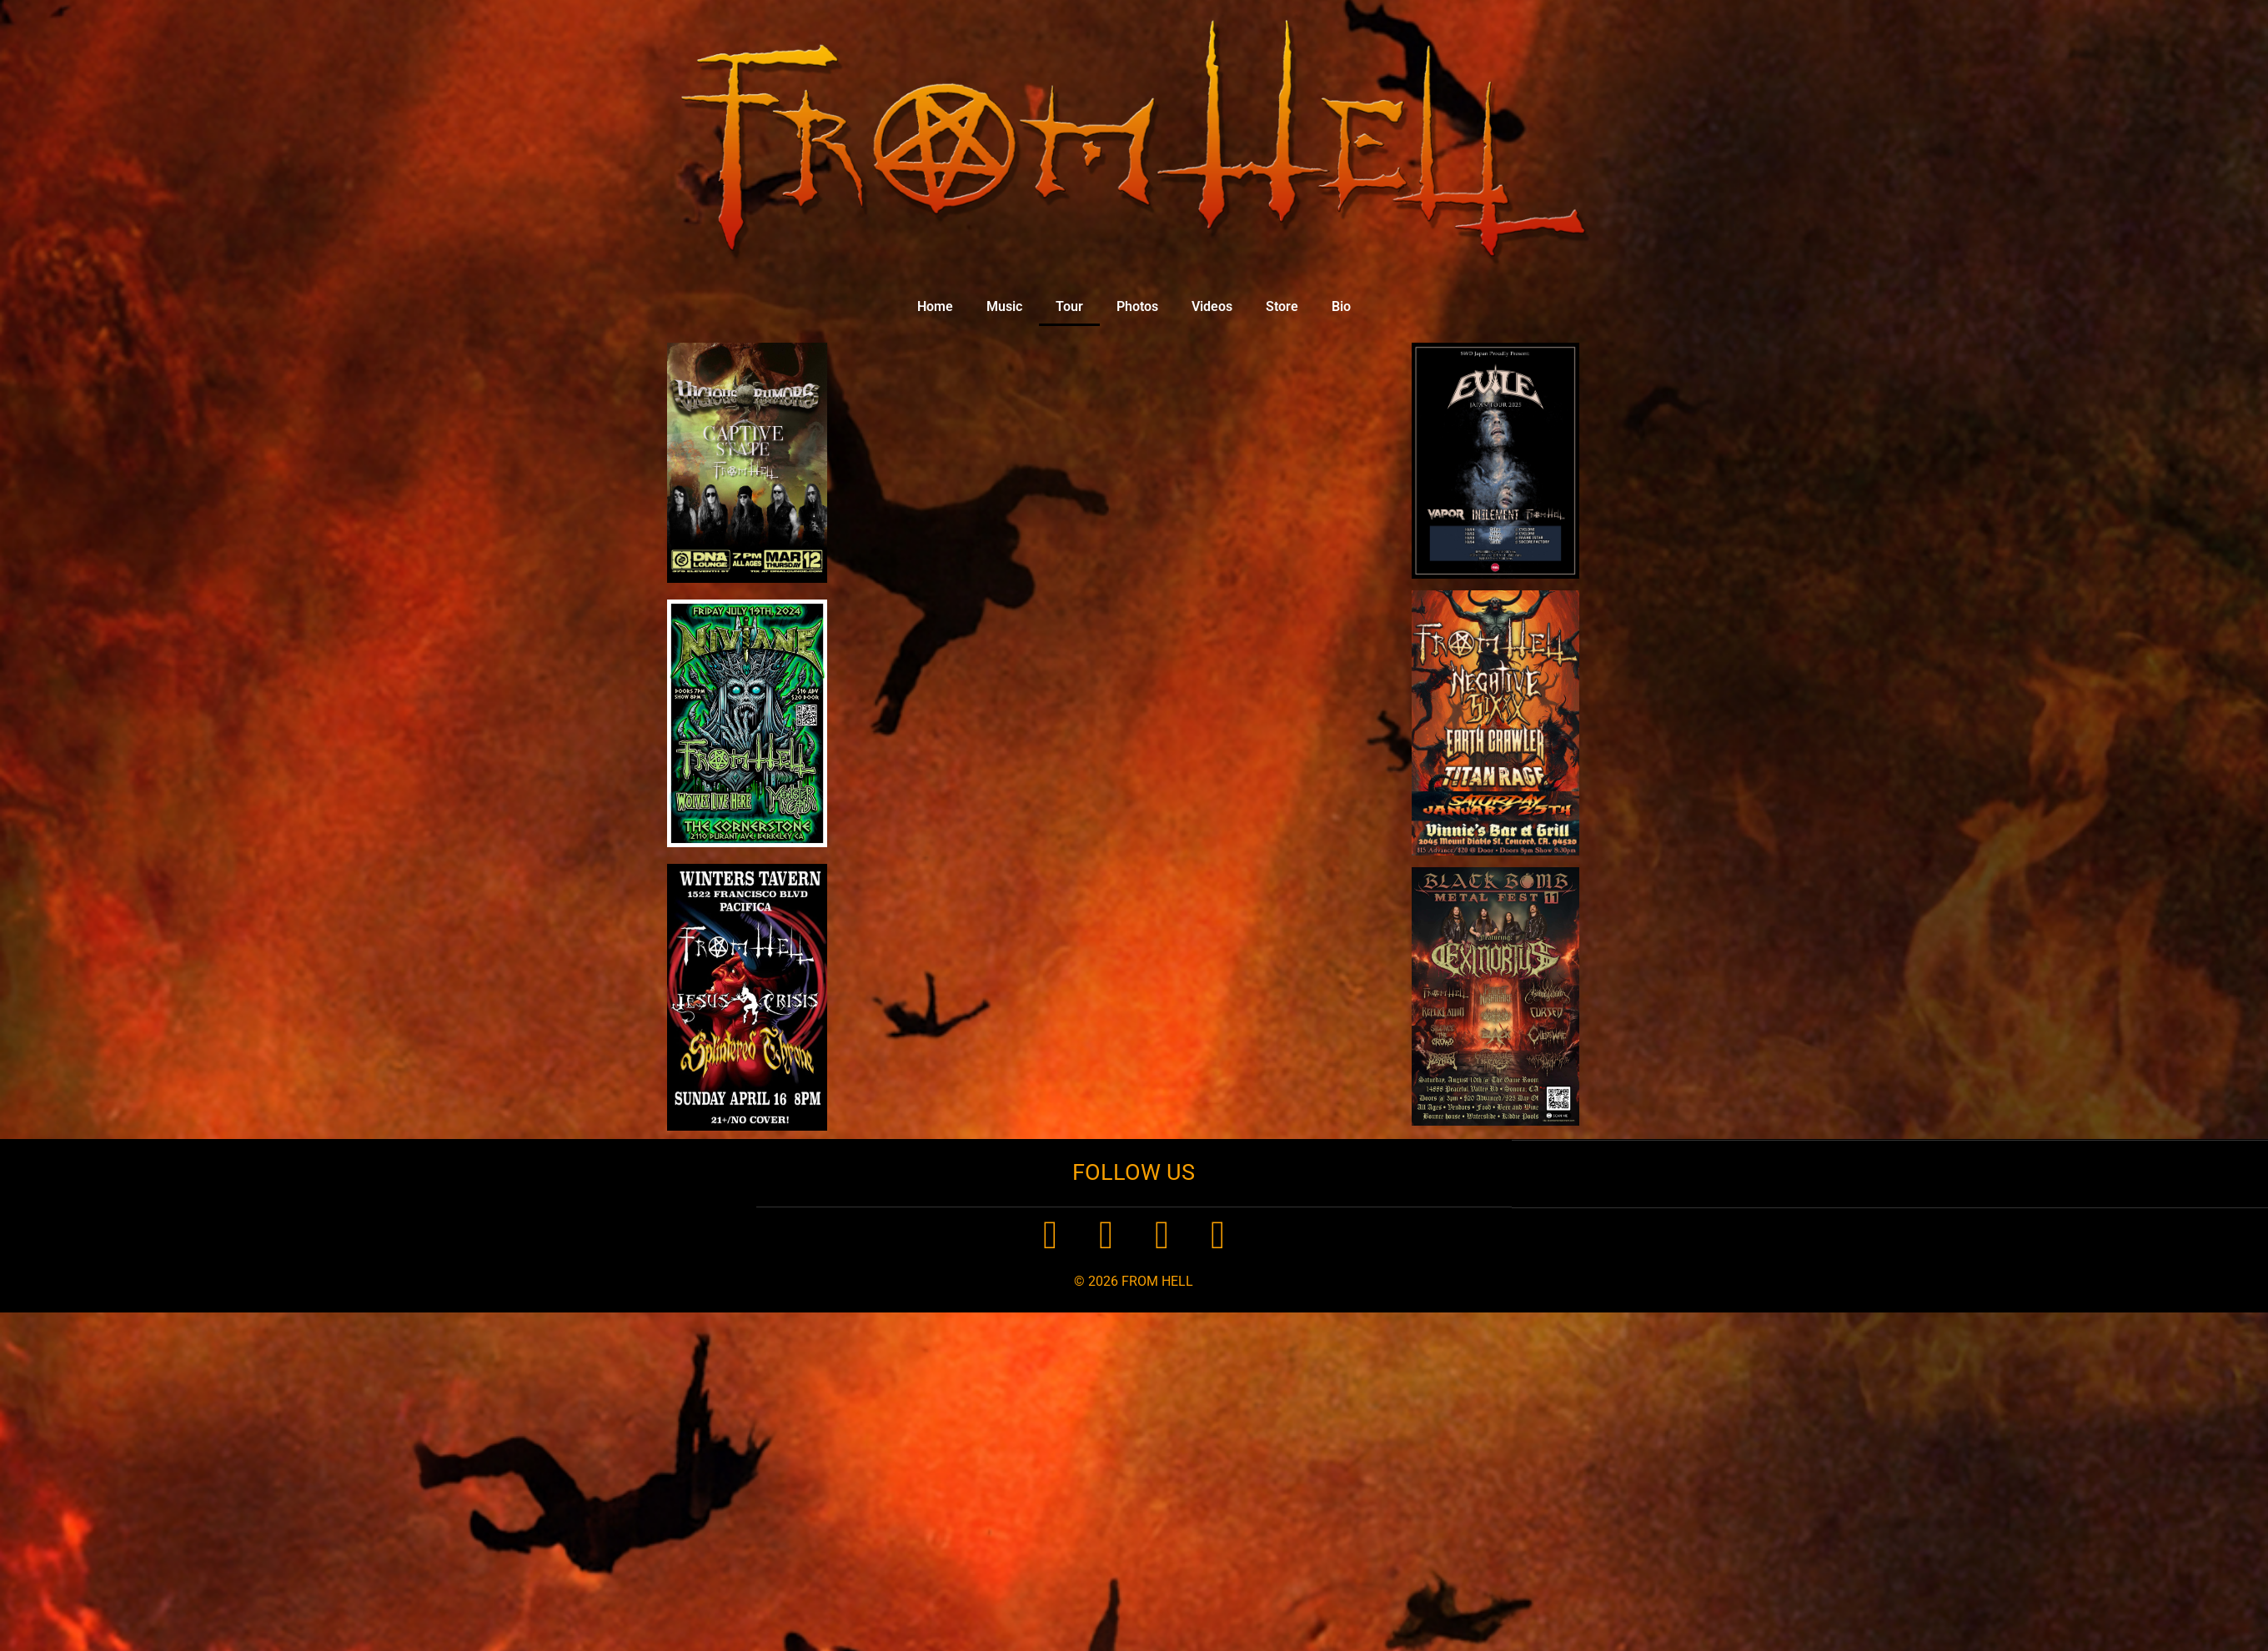  I want to click on Store, so click(1282, 306).